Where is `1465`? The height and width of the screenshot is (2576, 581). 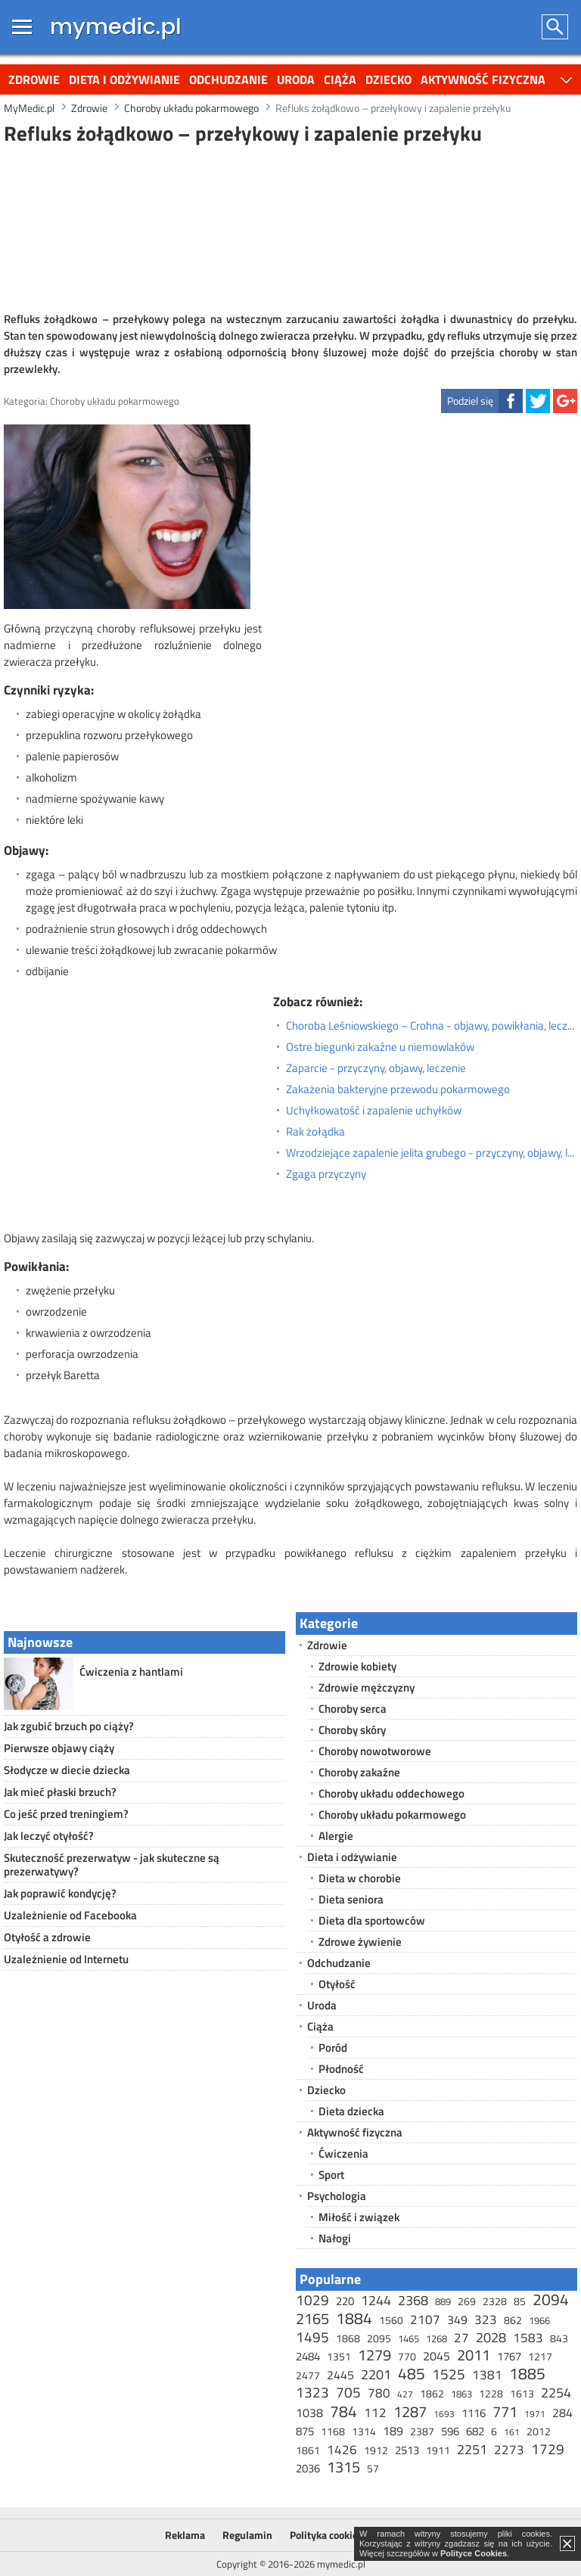
1465 is located at coordinates (408, 2338).